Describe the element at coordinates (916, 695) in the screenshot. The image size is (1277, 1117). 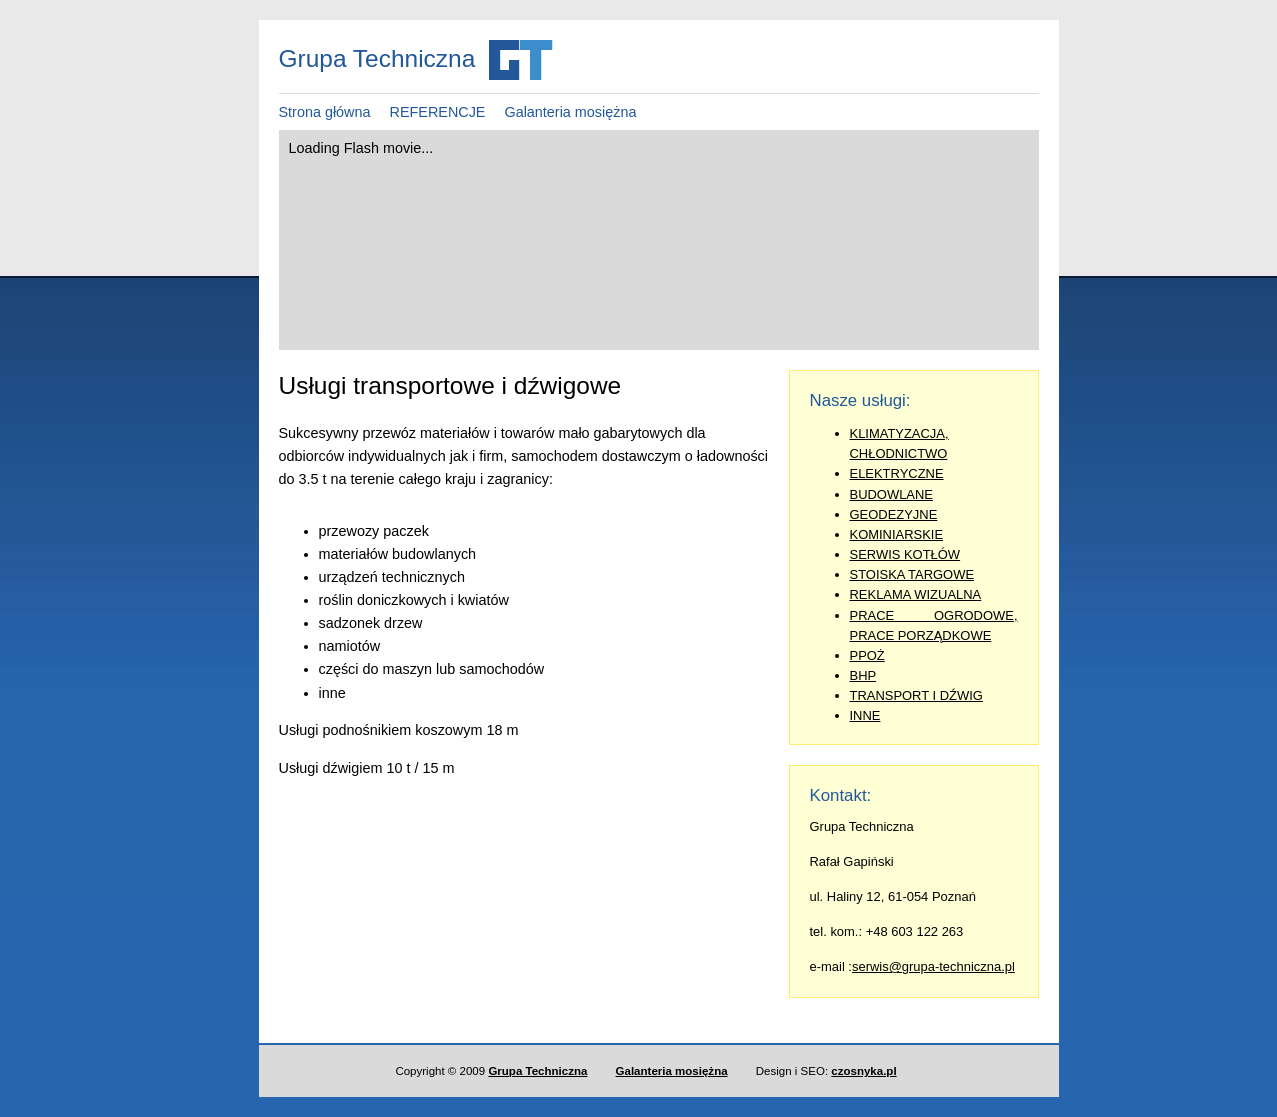
I see `TRANSPORT I DŹWIG` at that location.